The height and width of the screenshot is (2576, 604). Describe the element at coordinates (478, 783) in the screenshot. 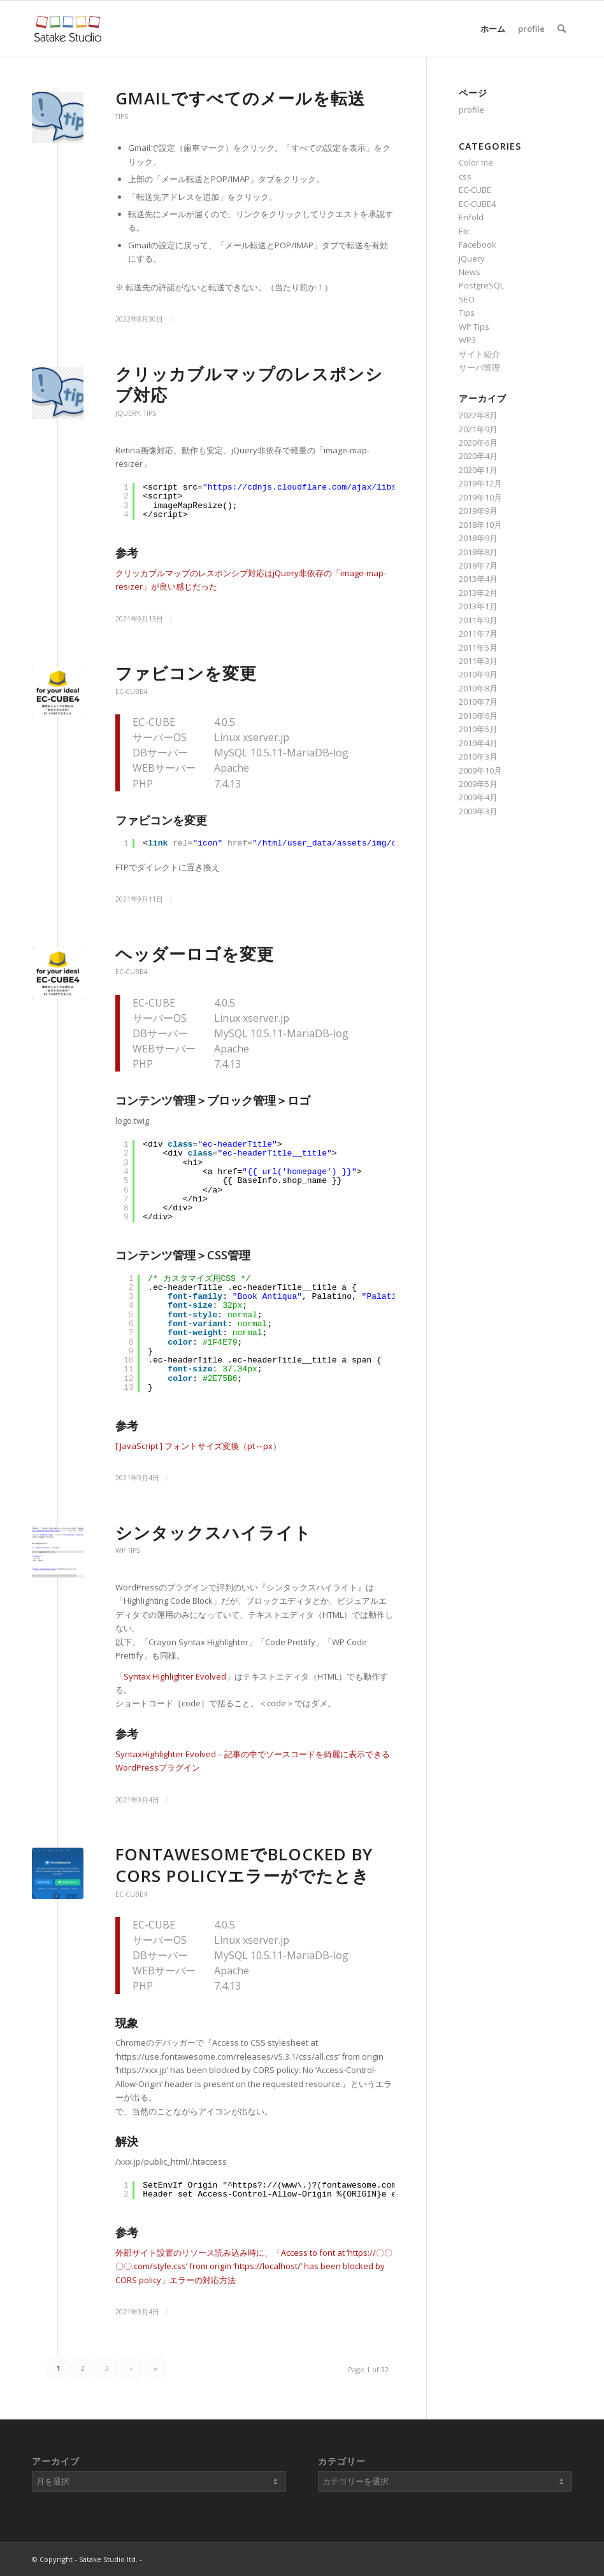

I see `2009年5月` at that location.